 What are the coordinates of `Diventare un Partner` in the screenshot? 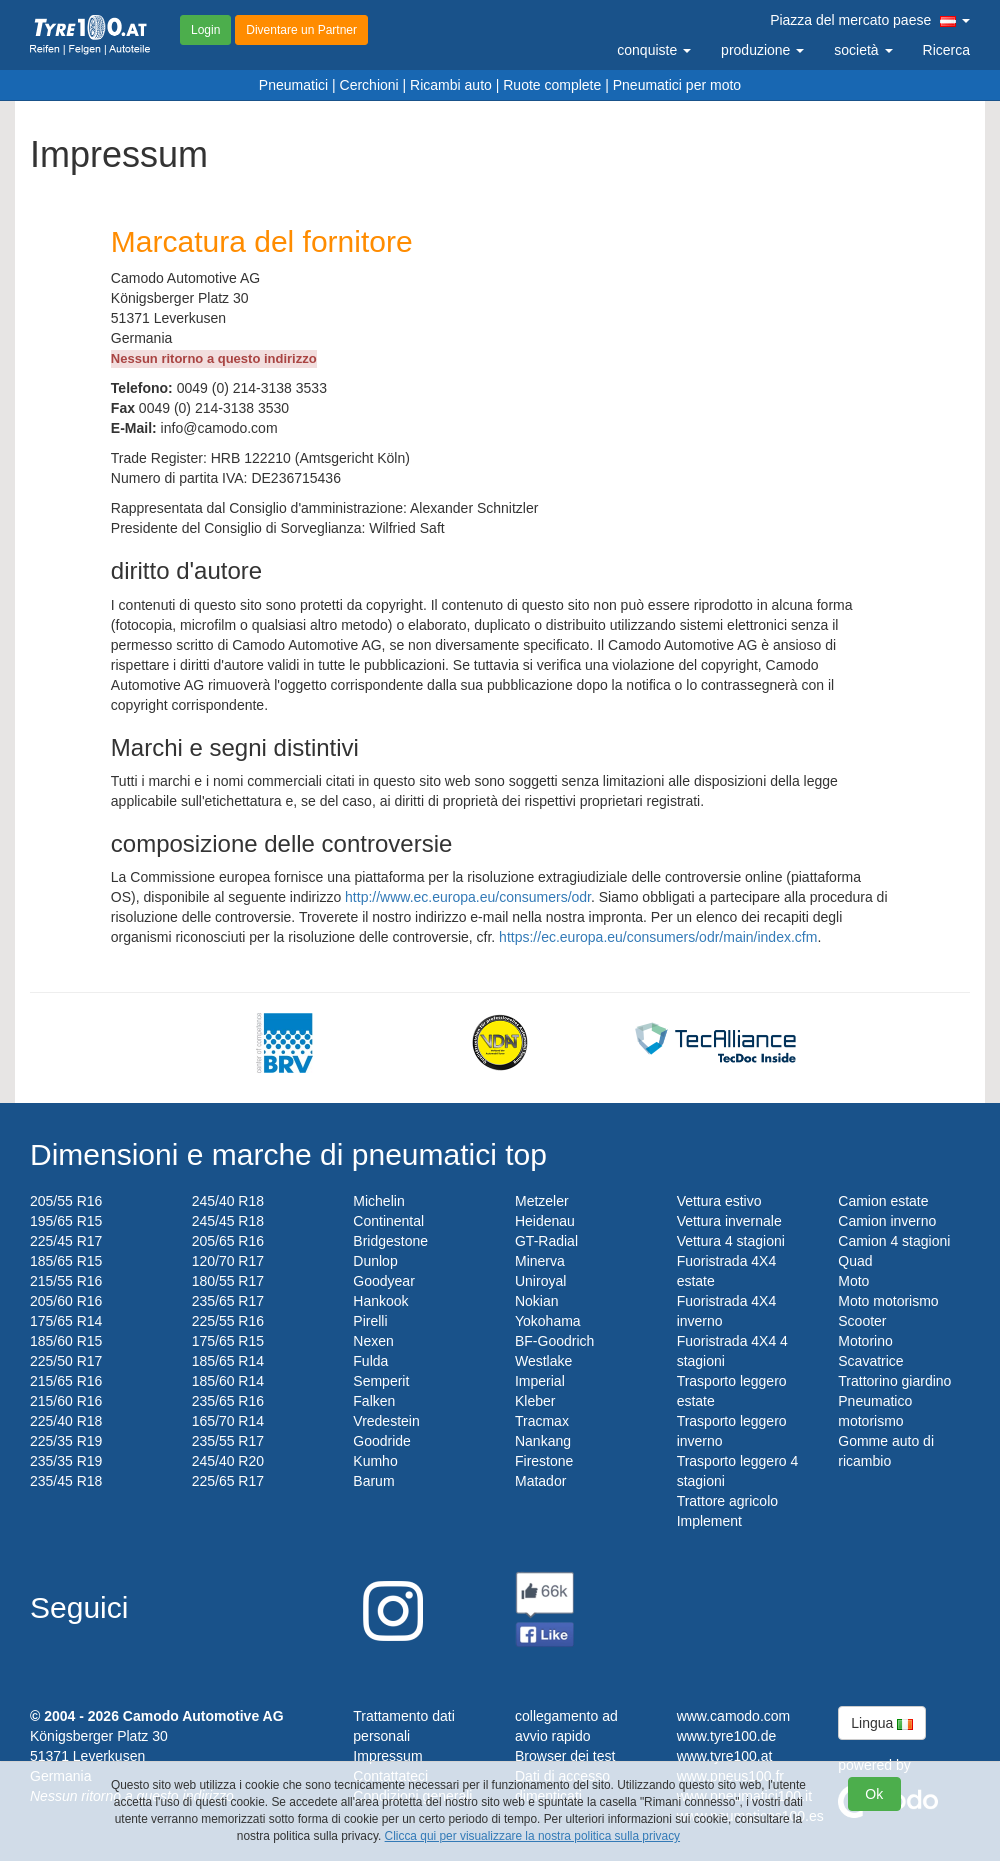 It's located at (301, 30).